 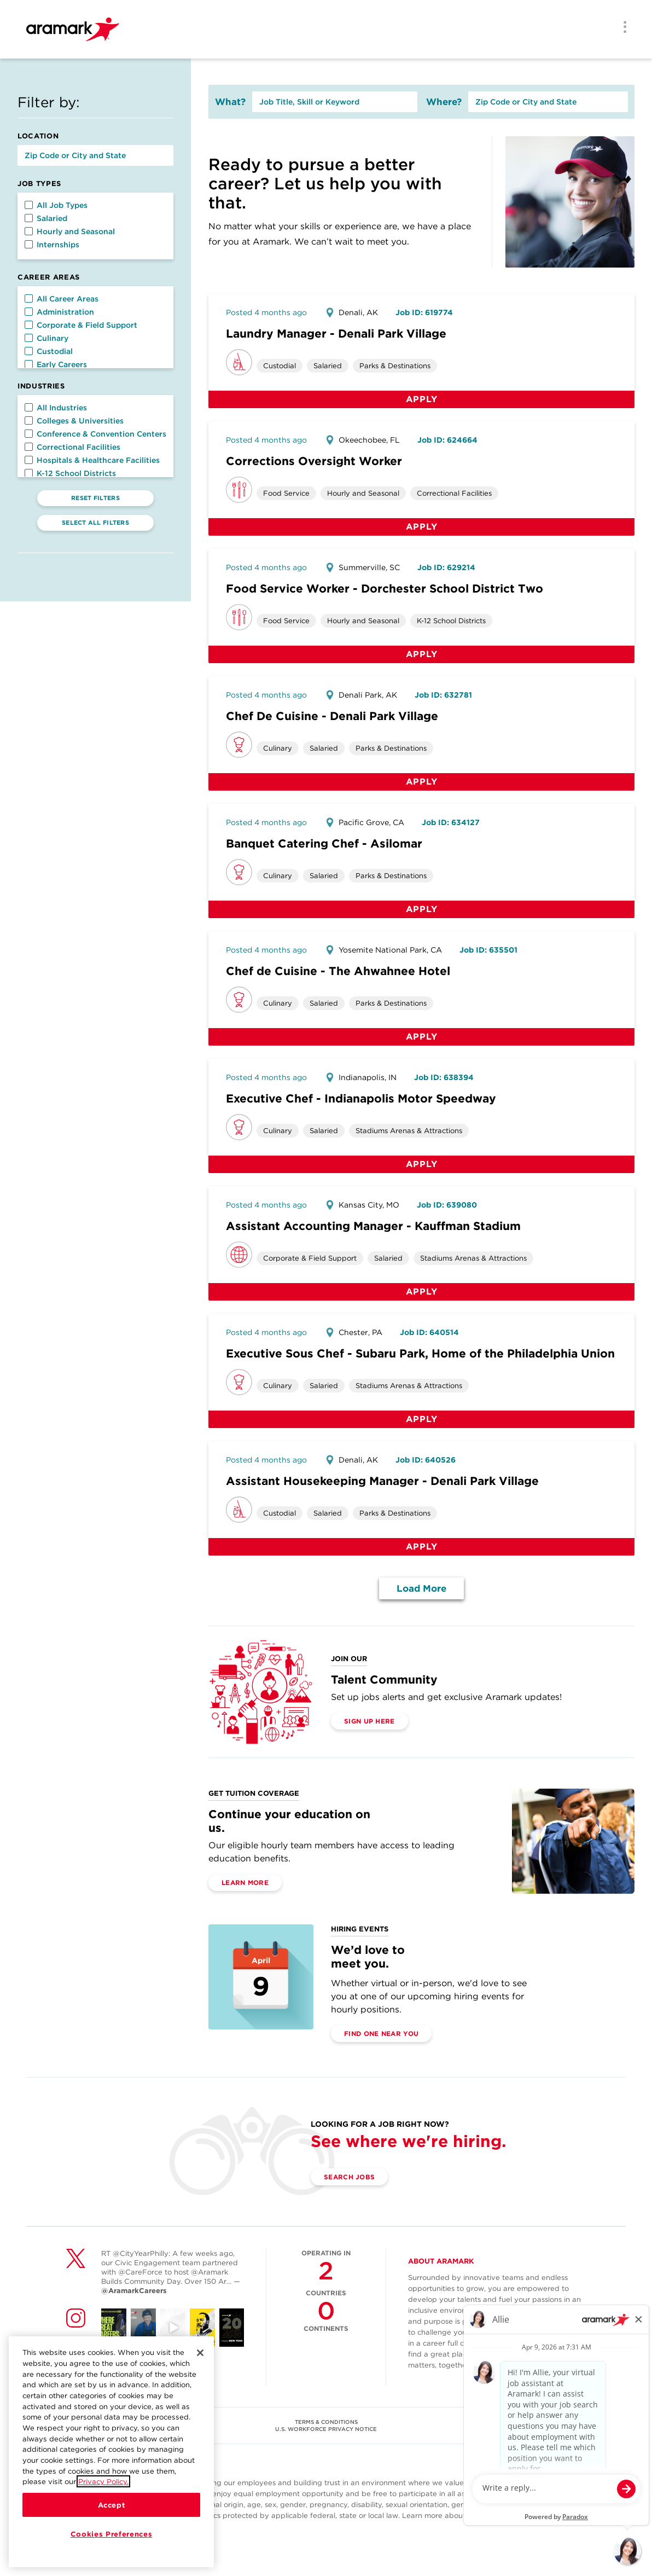 I want to click on Conference & Convention Centers, so click(x=95, y=434).